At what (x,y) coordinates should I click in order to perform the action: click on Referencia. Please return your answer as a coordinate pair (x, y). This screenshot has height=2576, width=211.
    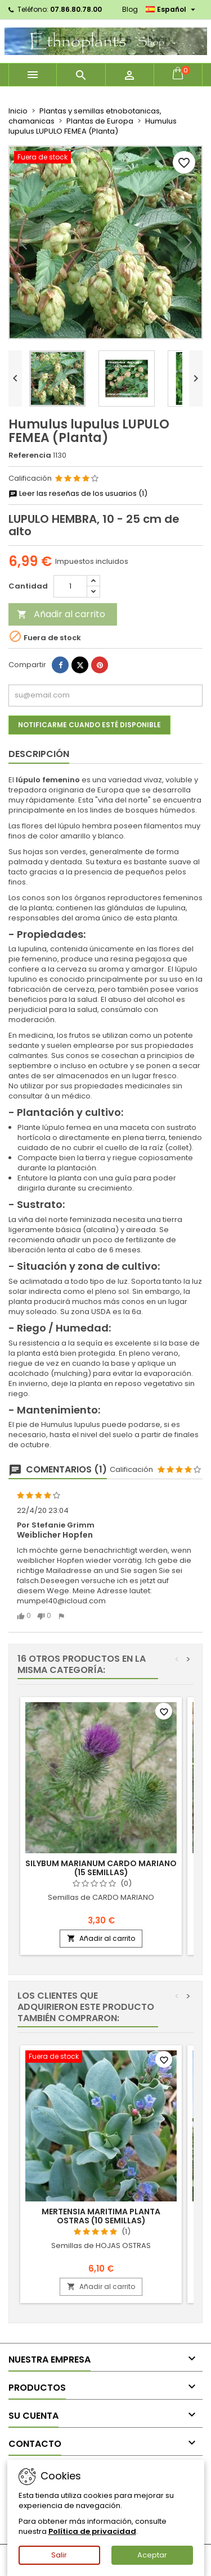
    Looking at the image, I should click on (29, 455).